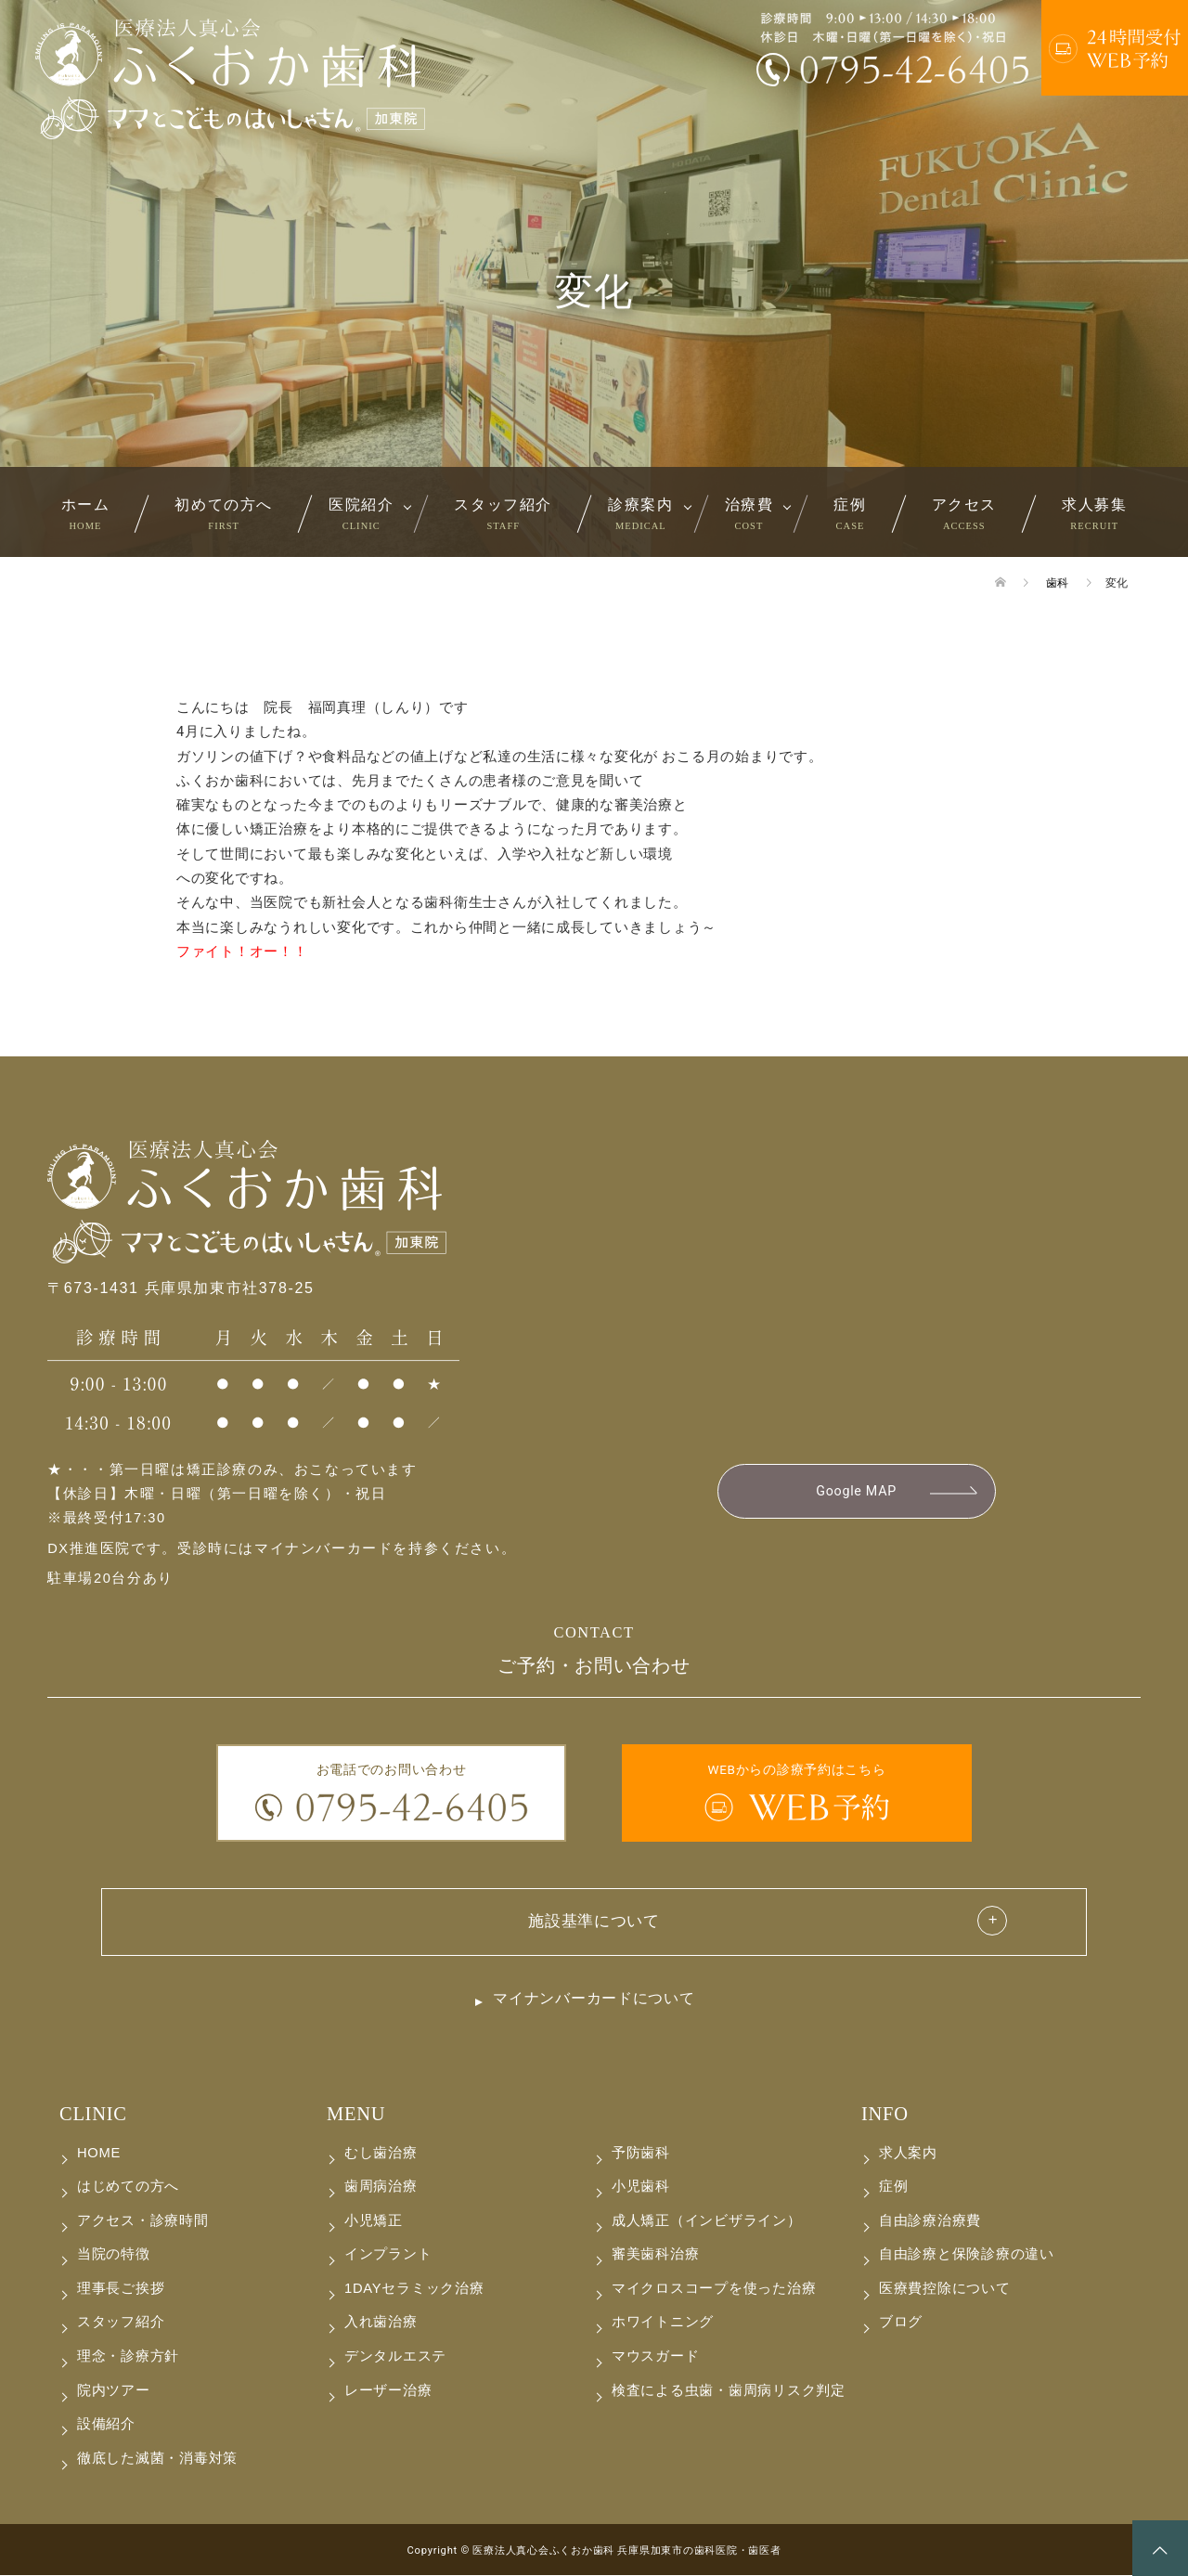 The height and width of the screenshot is (2576, 1188). I want to click on 検査による虫歯・歯周病リスク判定, so click(729, 2390).